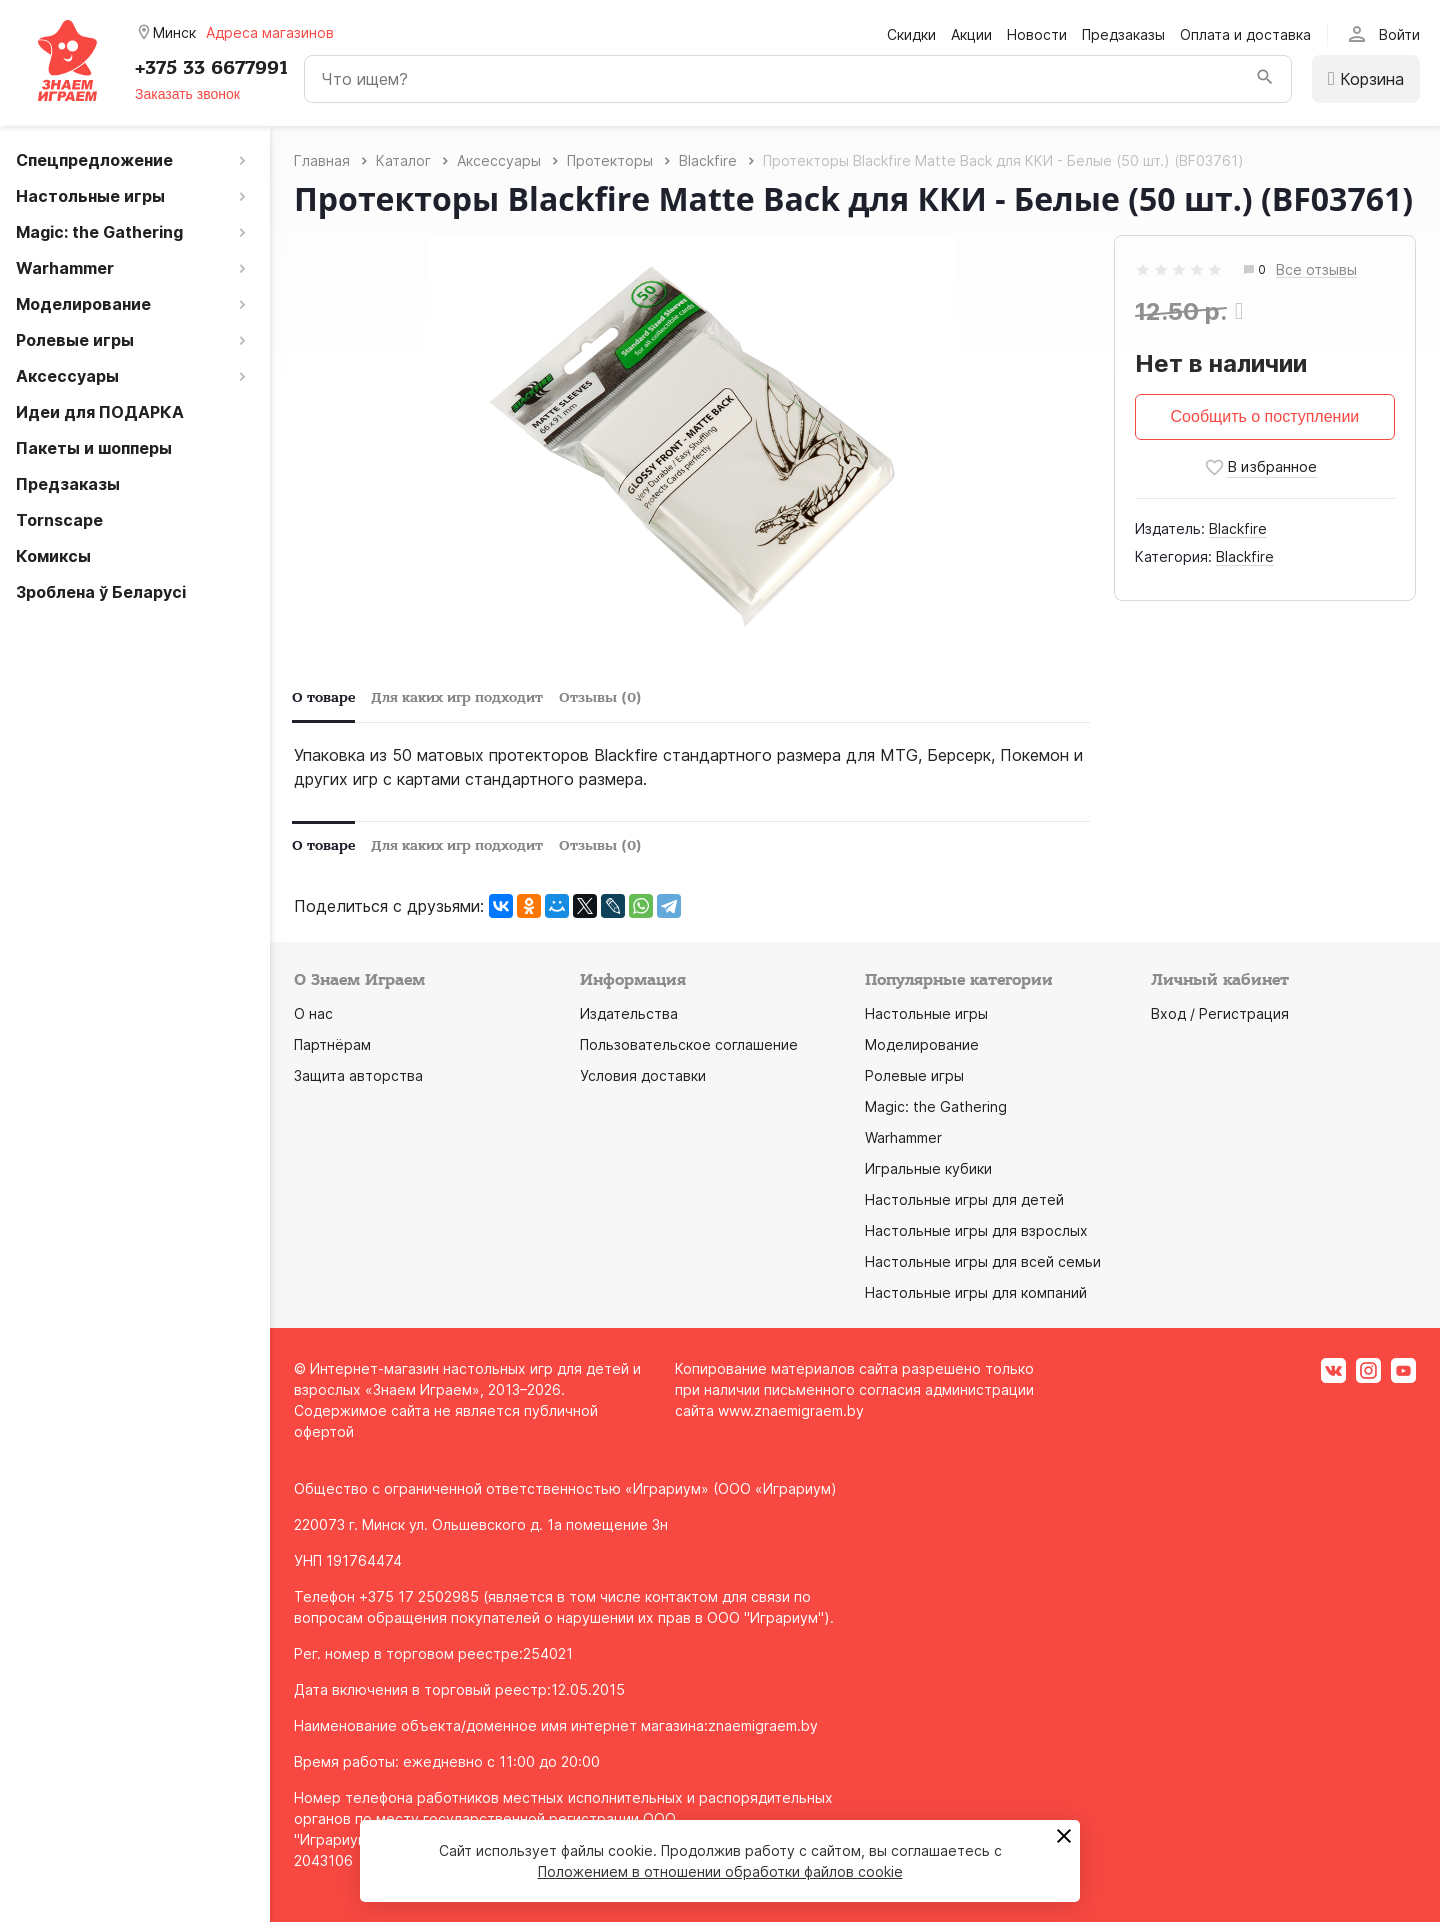 The height and width of the screenshot is (1922, 1440). Describe the element at coordinates (903, 1137) in the screenshot. I see `Warhammer` at that location.